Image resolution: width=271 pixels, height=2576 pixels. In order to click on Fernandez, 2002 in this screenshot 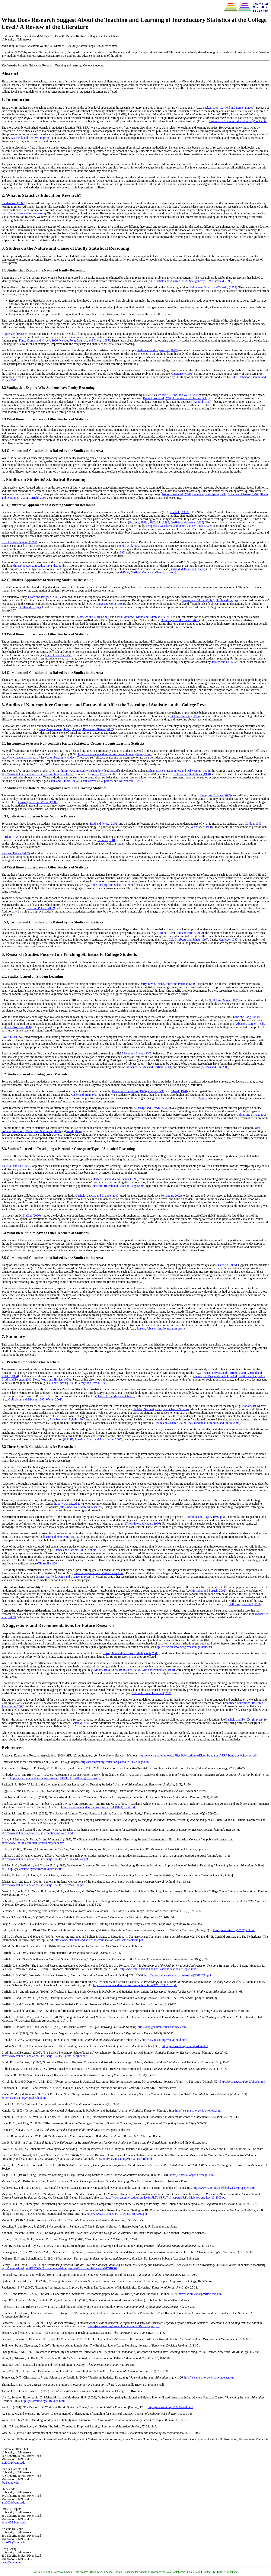, I will do `click(171, 1195)`.